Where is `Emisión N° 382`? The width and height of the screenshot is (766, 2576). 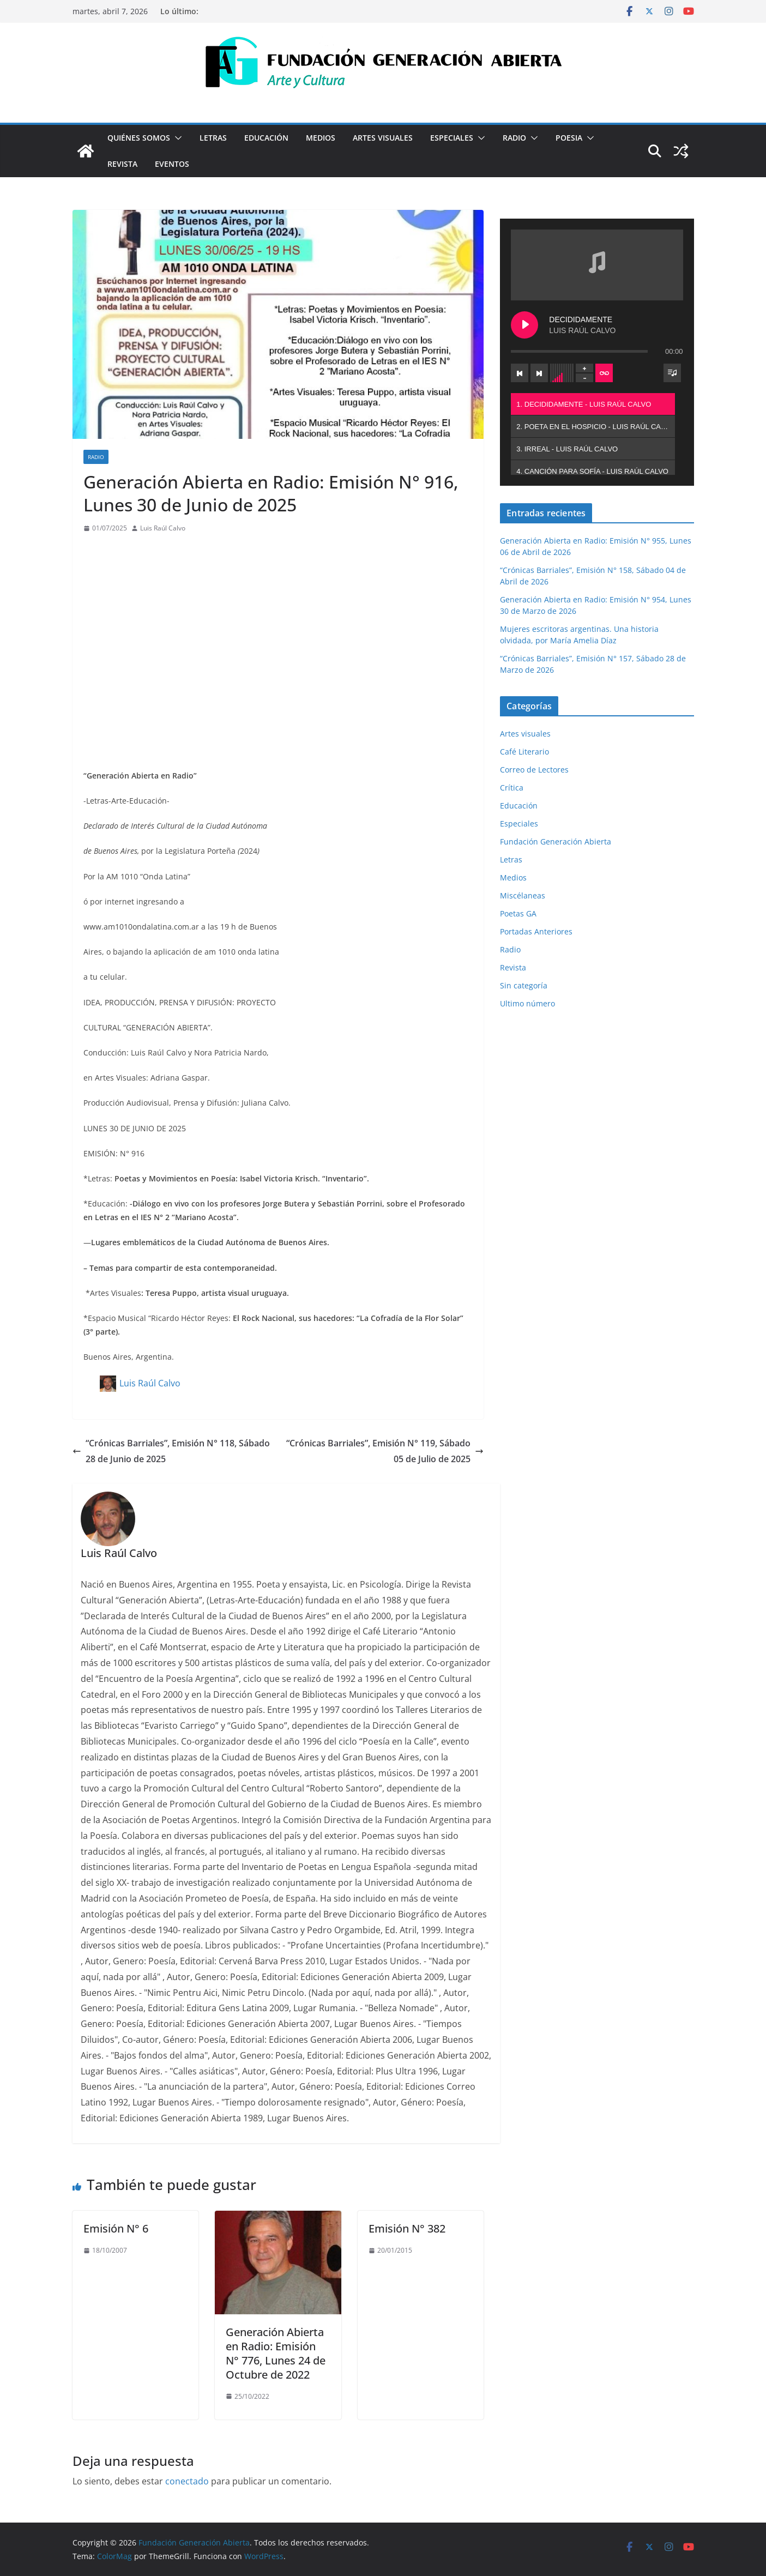
Emisión N° 382 is located at coordinates (407, 2228).